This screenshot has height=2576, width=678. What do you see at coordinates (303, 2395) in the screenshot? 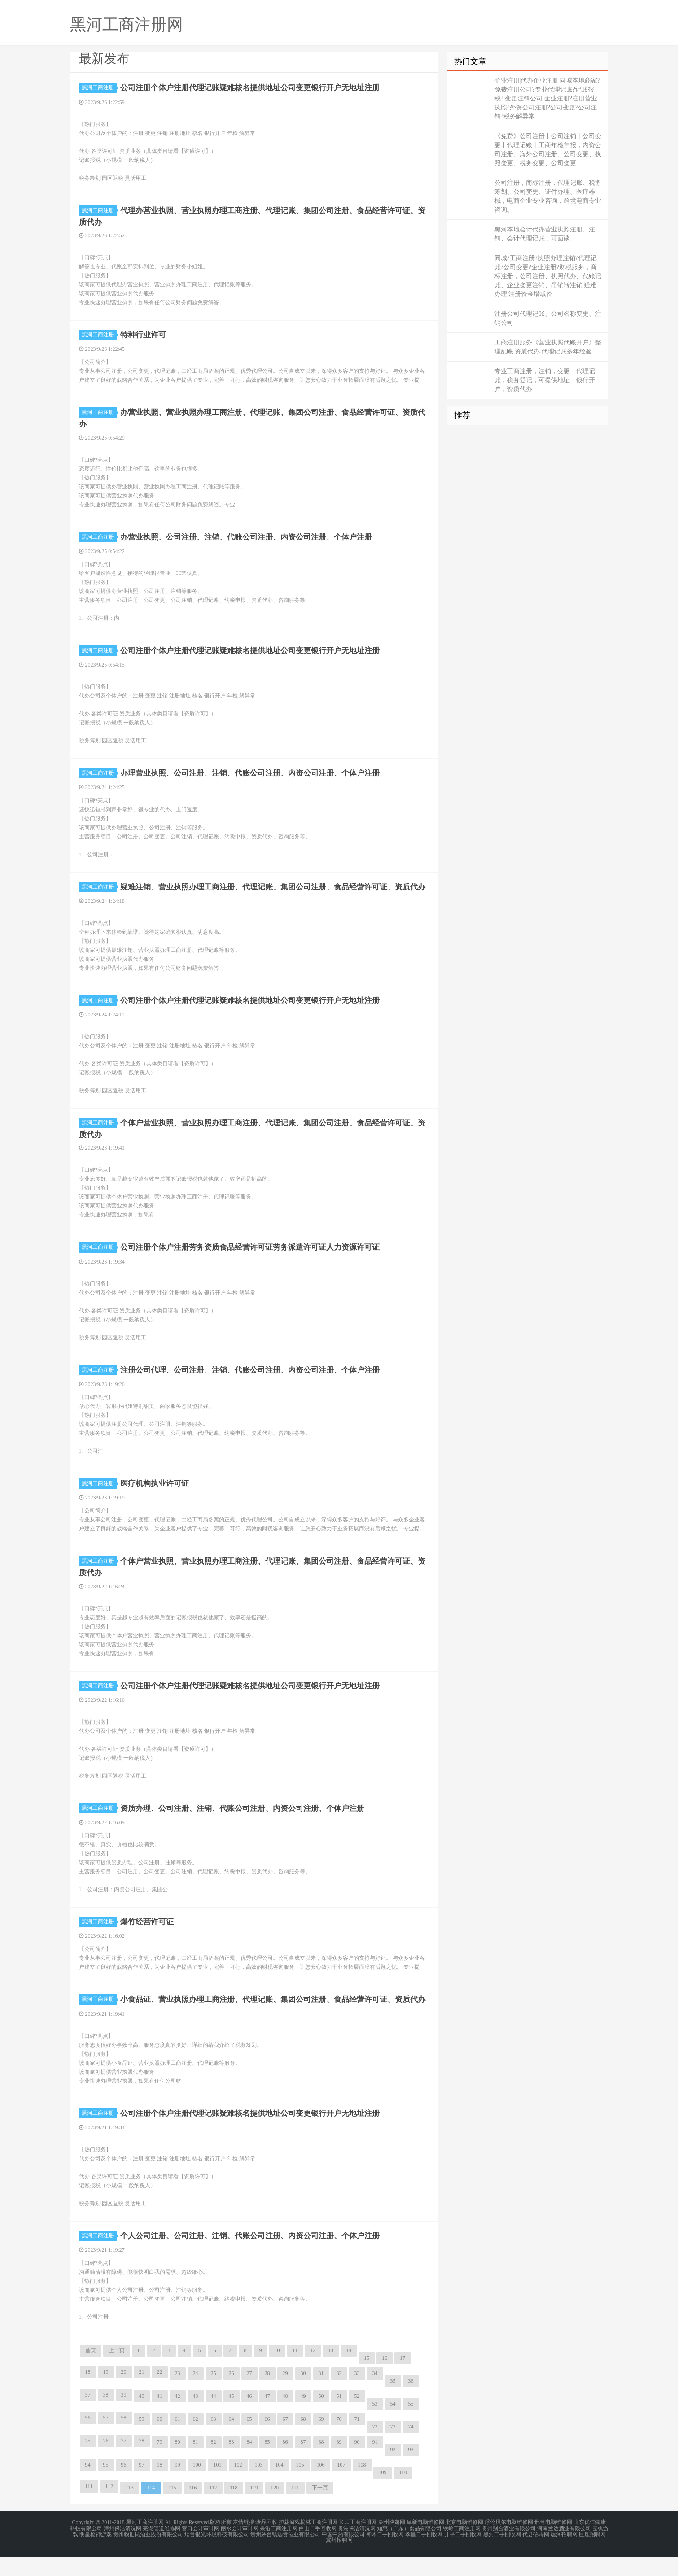
I see `30` at bounding box center [303, 2395].